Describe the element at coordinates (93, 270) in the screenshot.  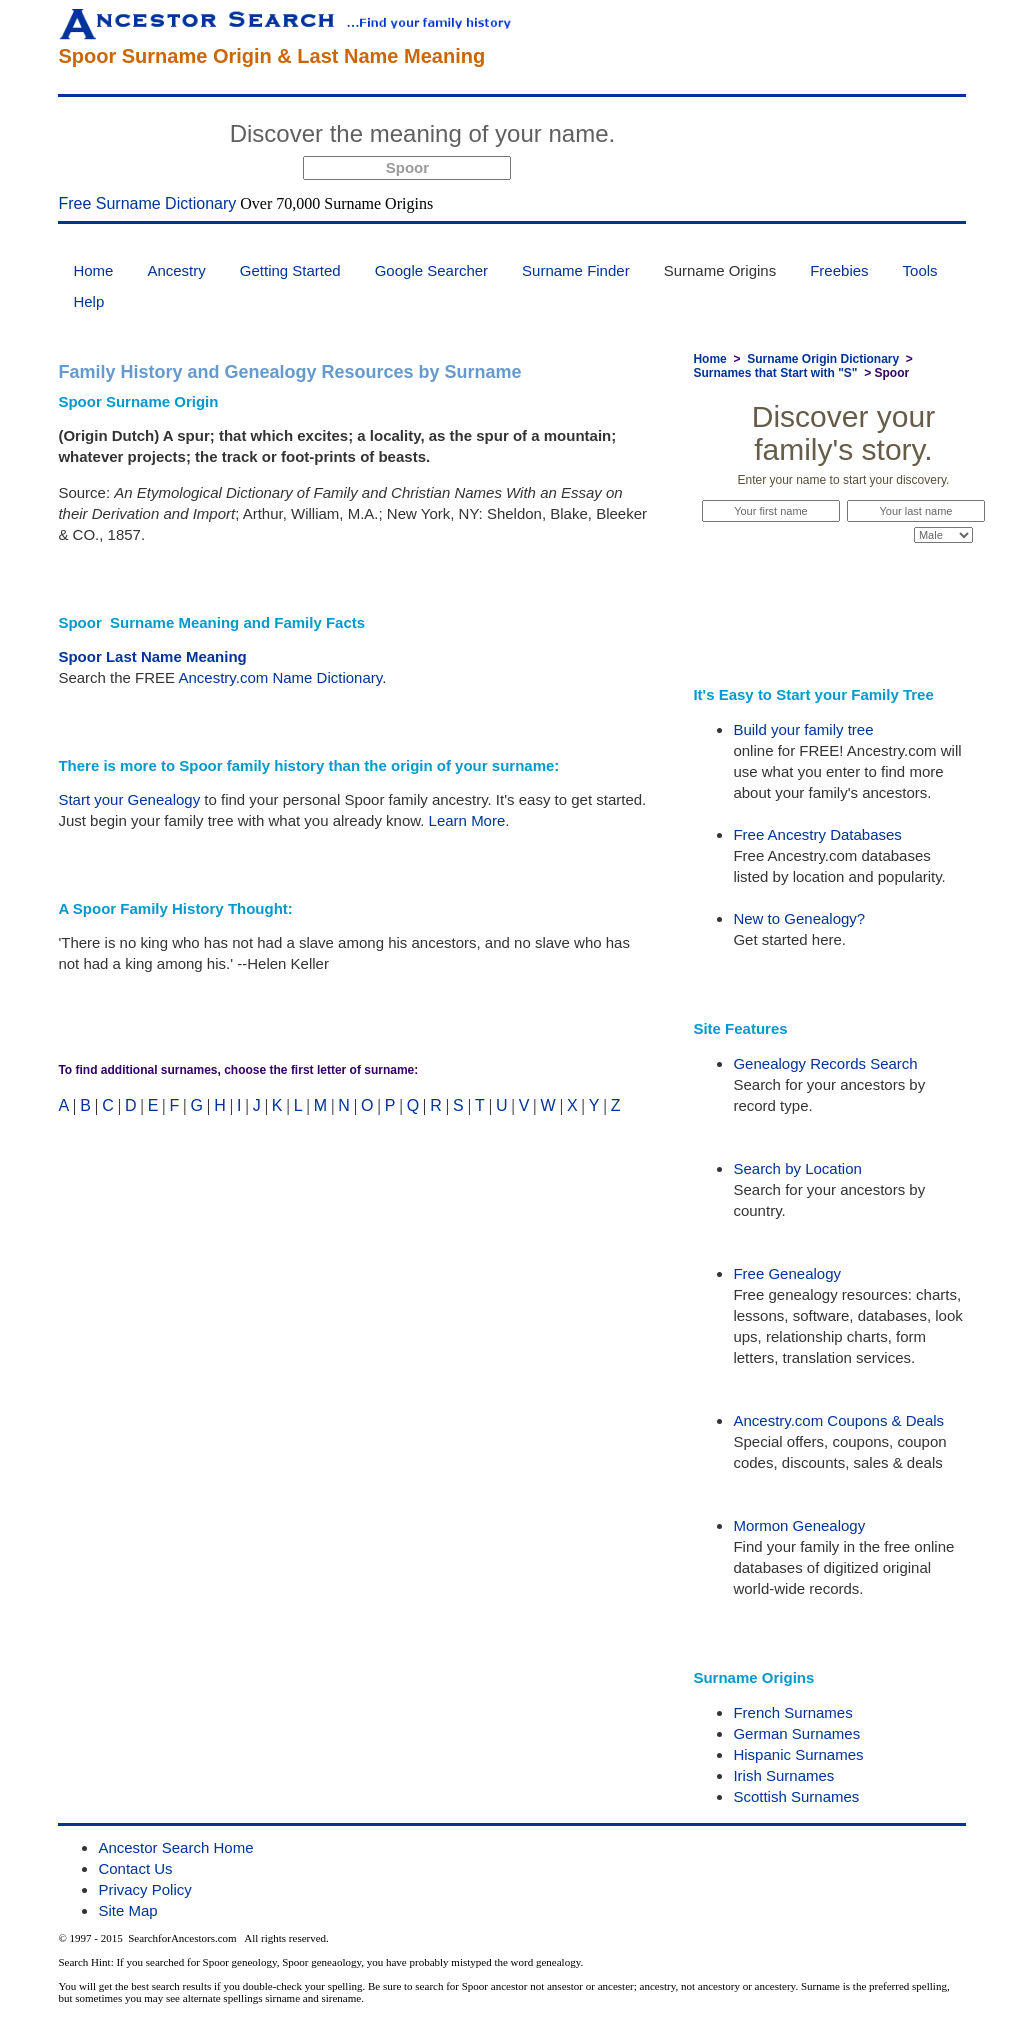
I see `Home` at that location.